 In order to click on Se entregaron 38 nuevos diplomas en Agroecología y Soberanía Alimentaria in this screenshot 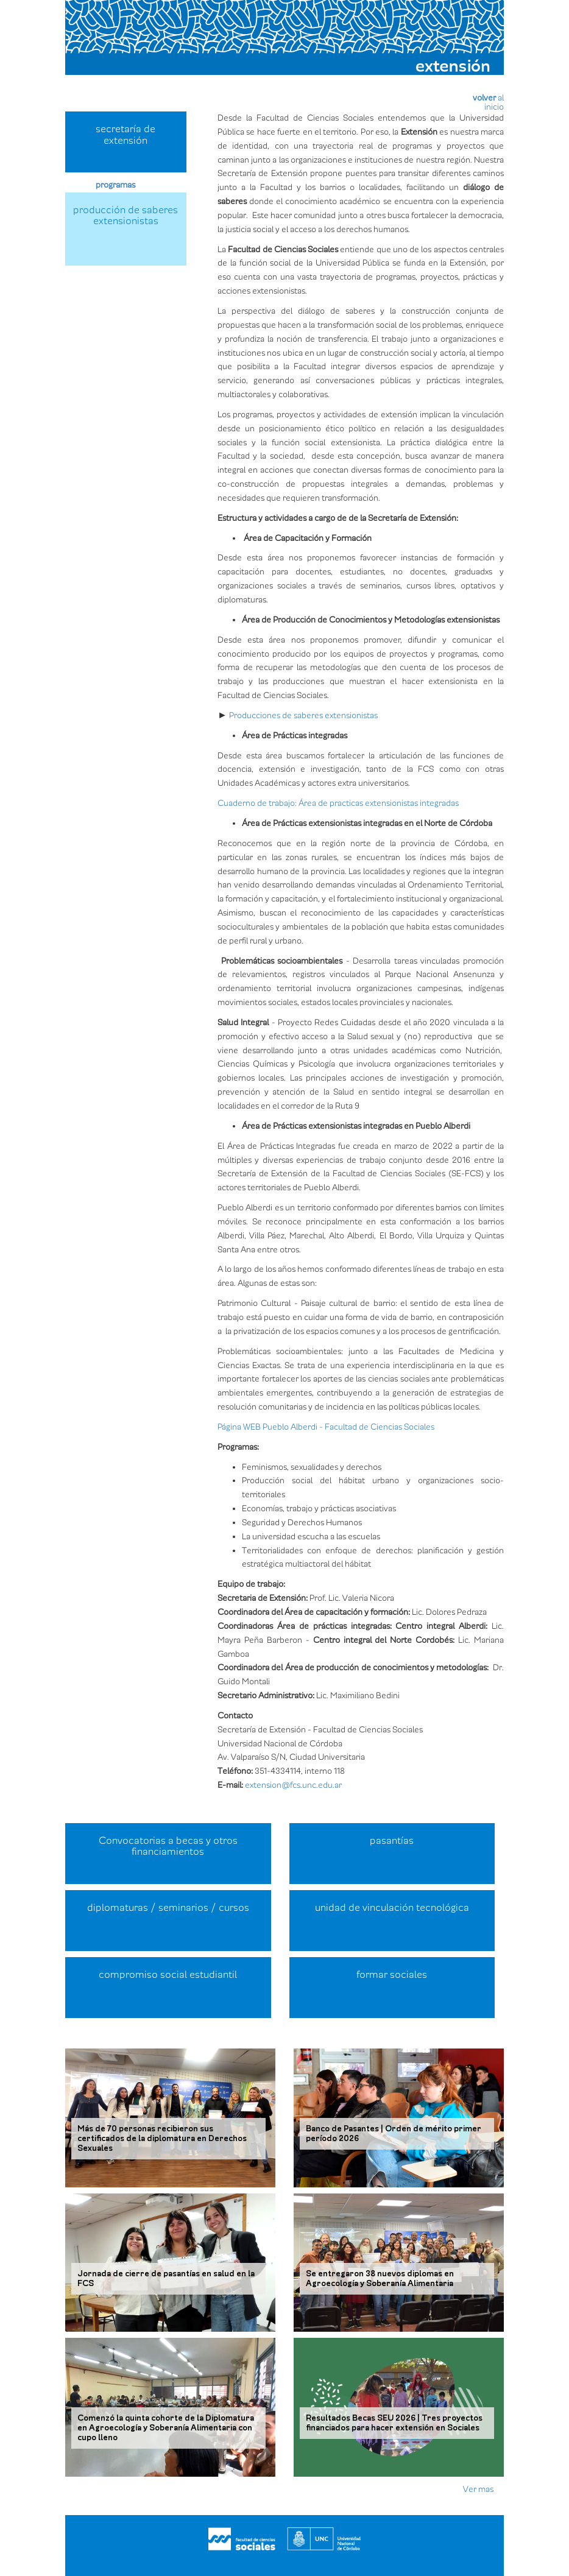, I will do `click(380, 2278)`.